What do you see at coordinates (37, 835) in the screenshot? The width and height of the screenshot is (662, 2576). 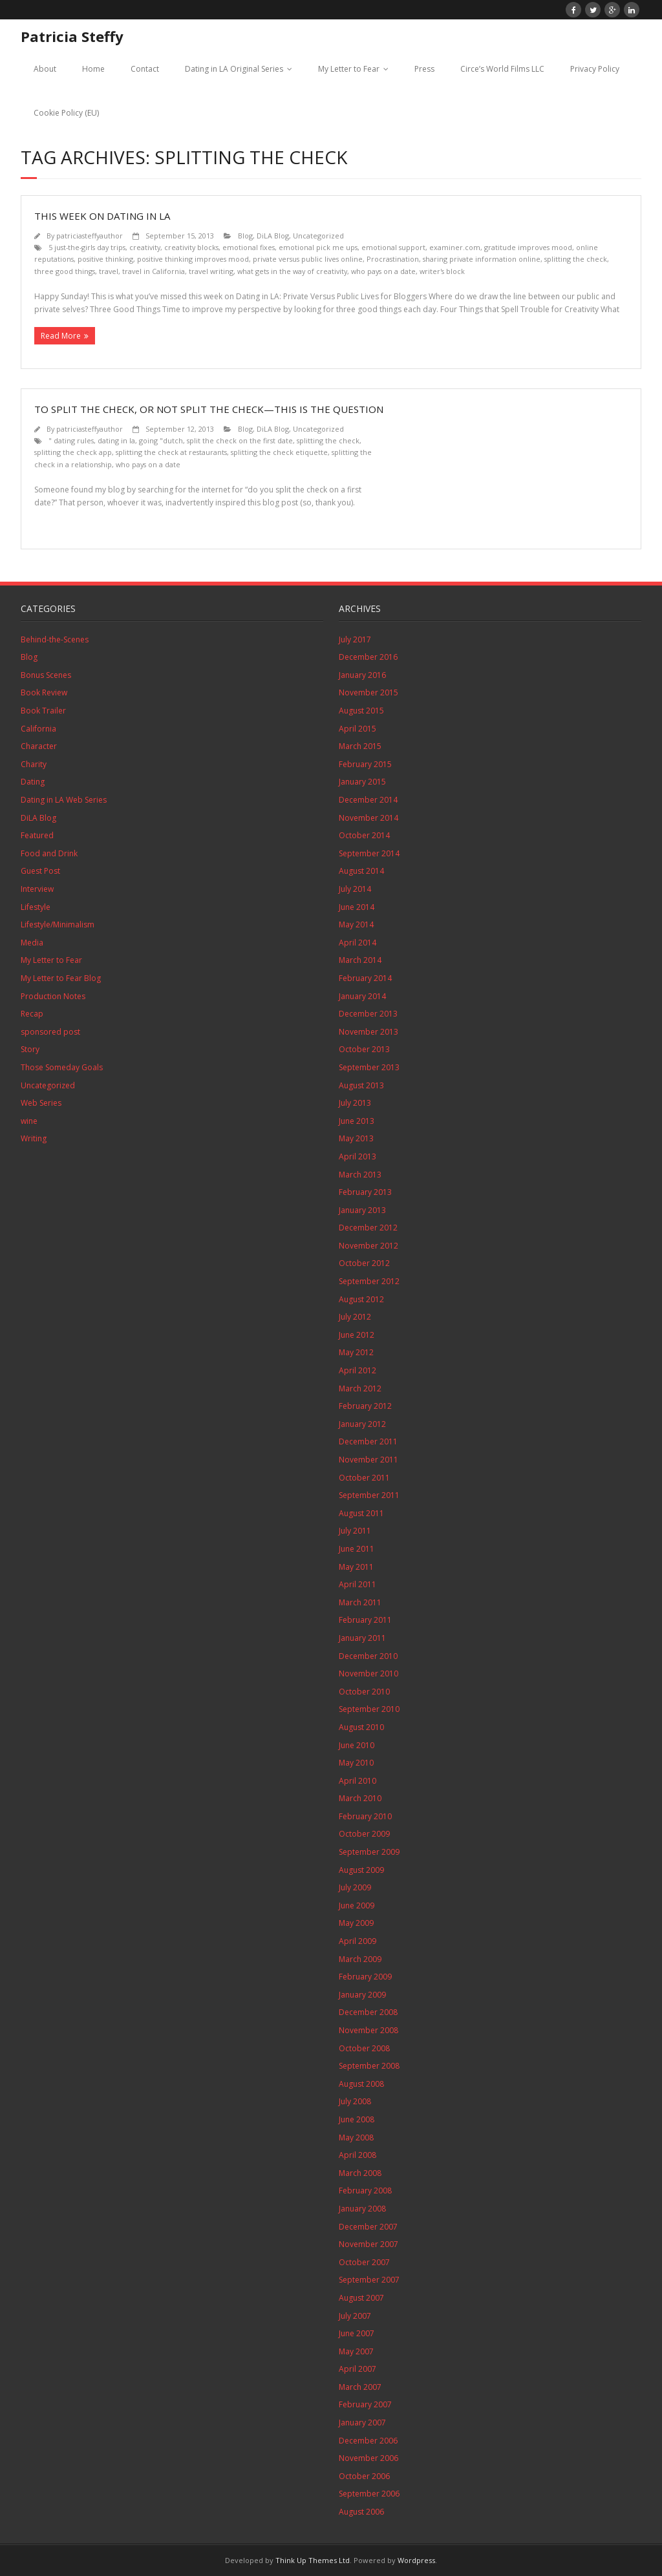 I see `Featured` at bounding box center [37, 835].